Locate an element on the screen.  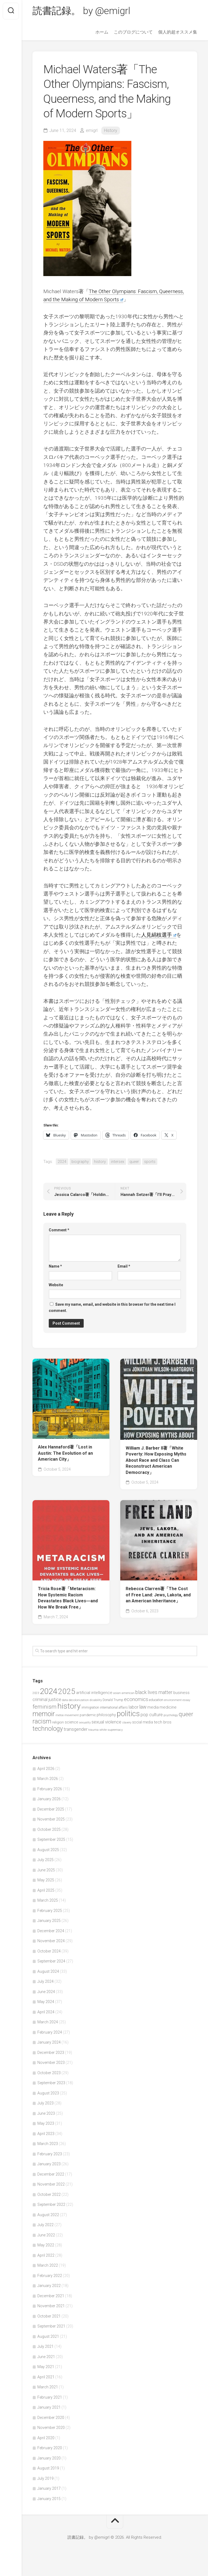
April 2024 is located at coordinates (45, 2012).